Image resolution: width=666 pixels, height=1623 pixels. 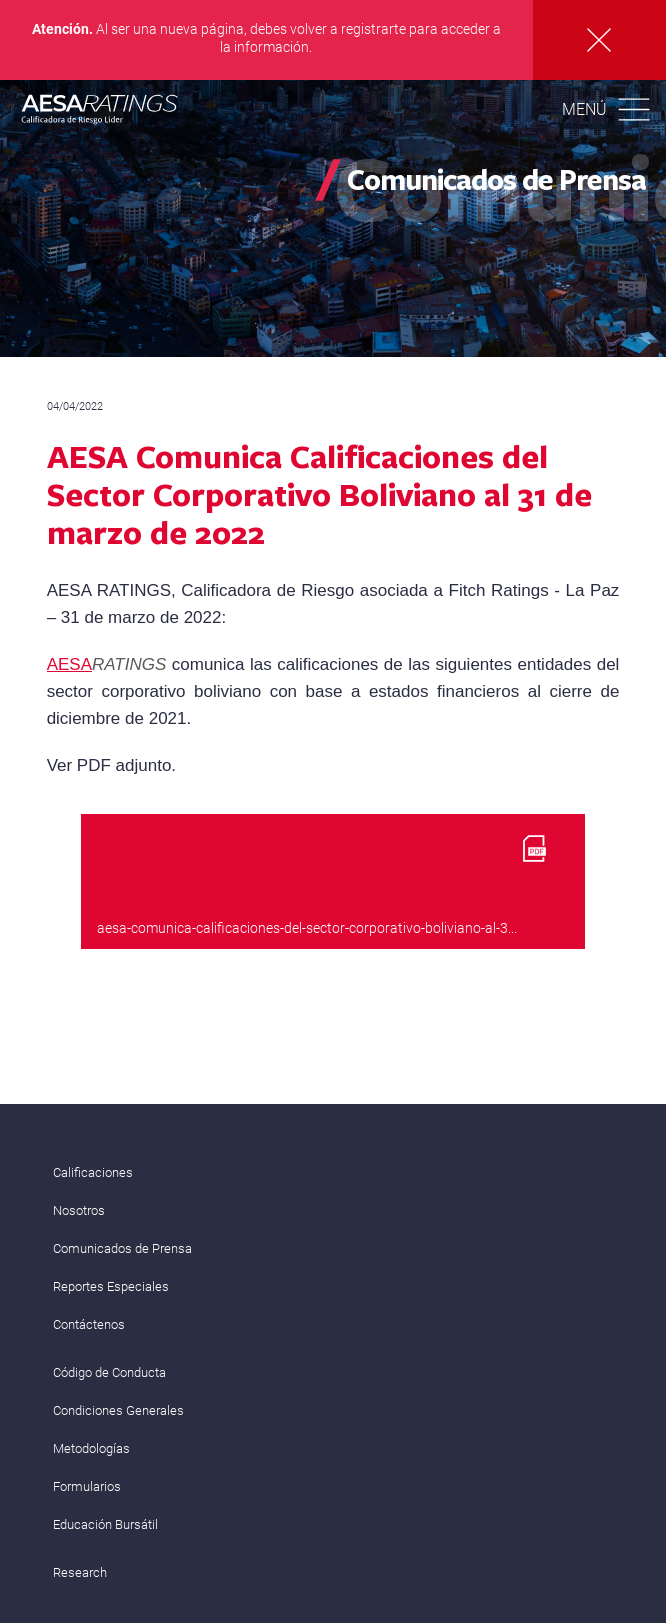 I want to click on Calificaciones, so click(x=93, y=1172).